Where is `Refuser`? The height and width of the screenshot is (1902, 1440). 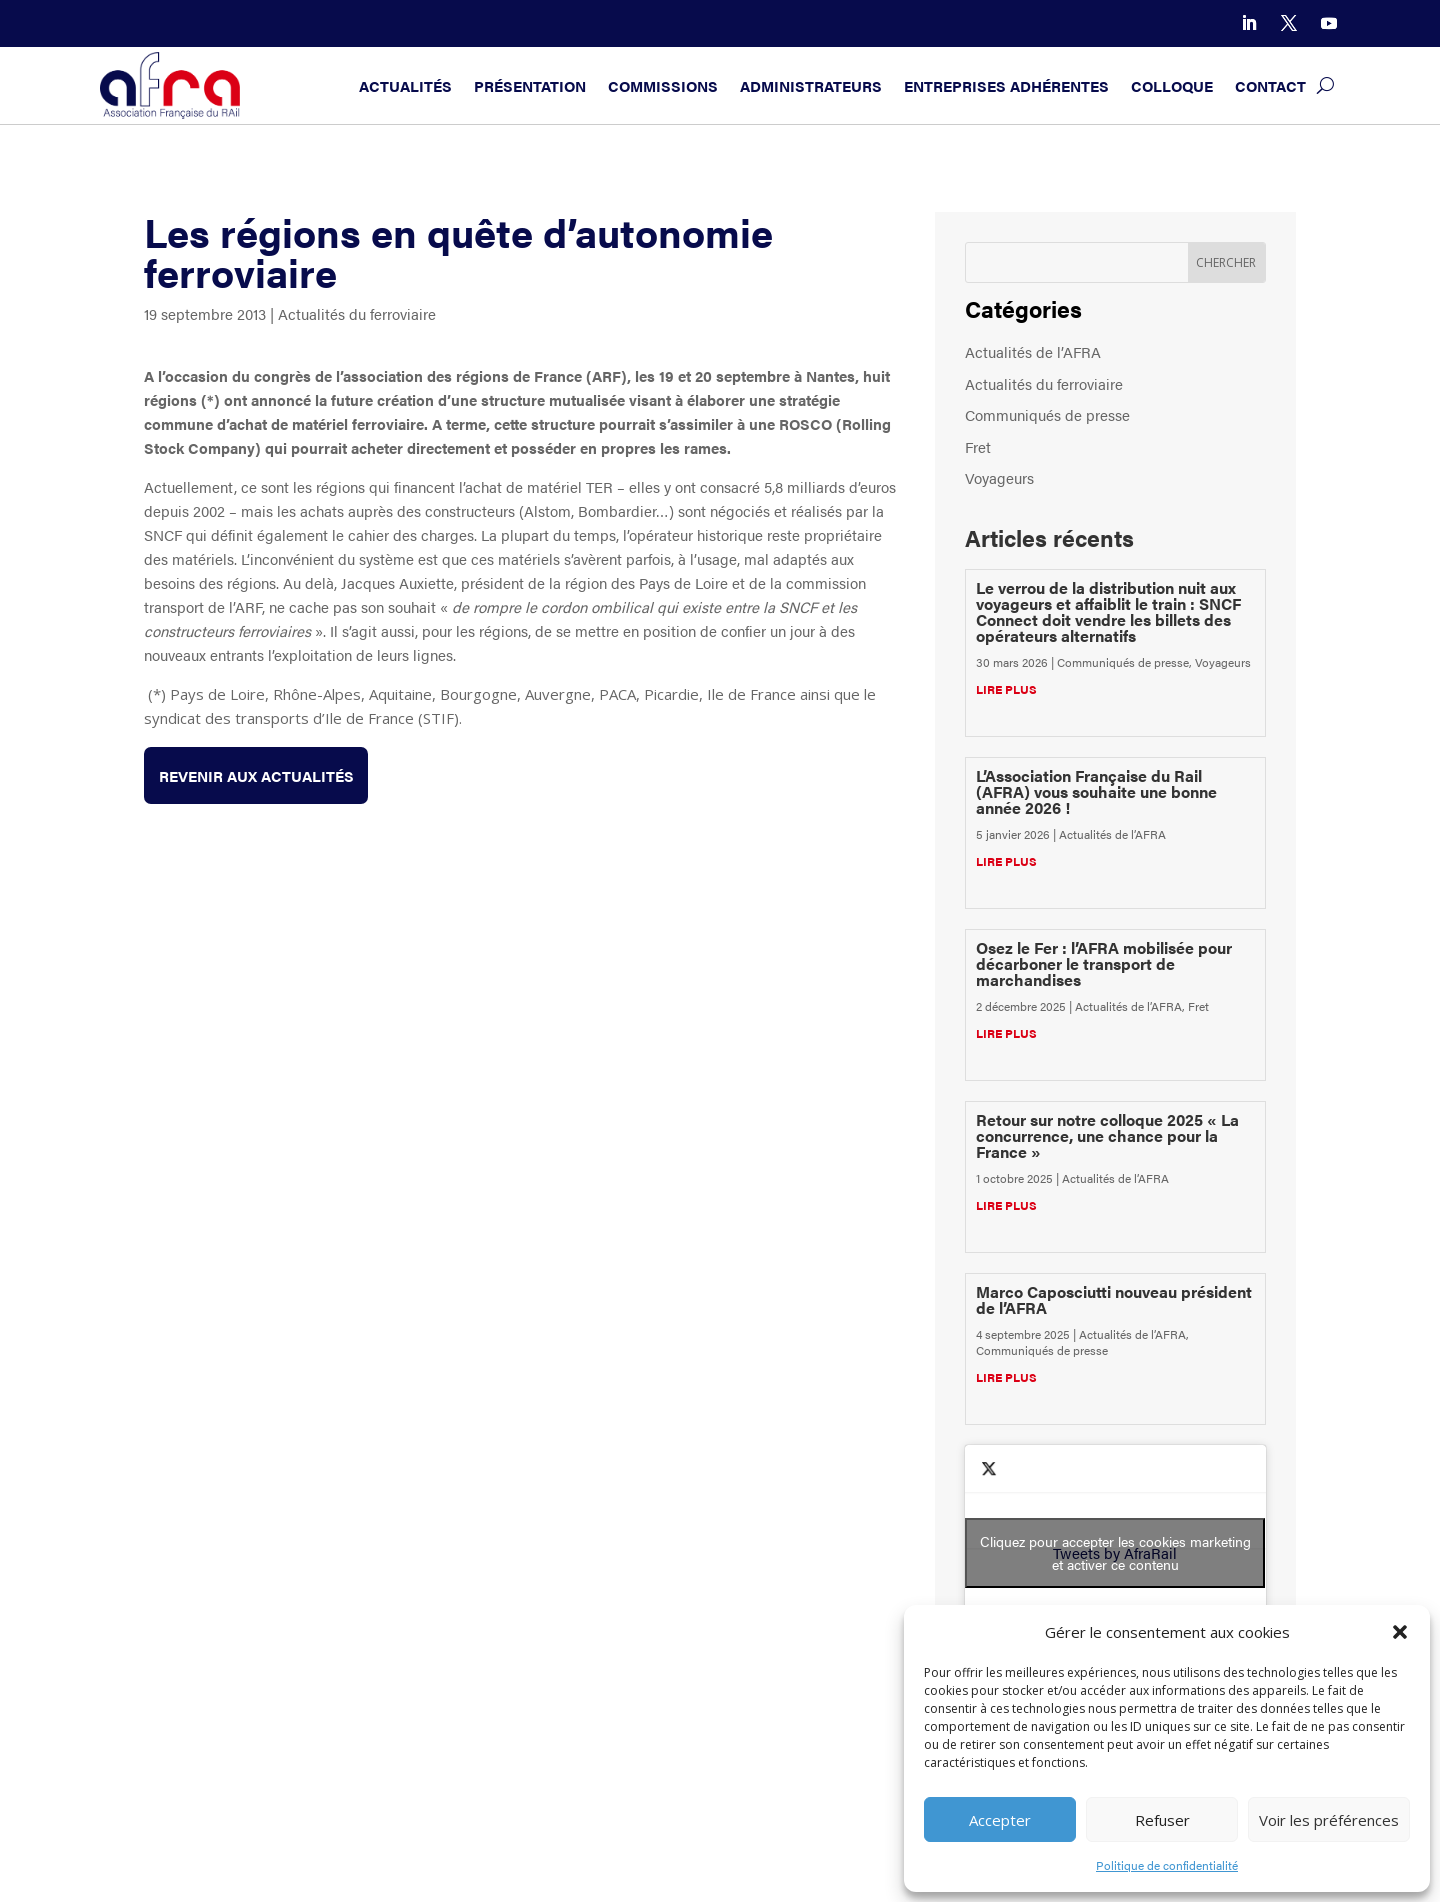
Refuser is located at coordinates (1162, 1820).